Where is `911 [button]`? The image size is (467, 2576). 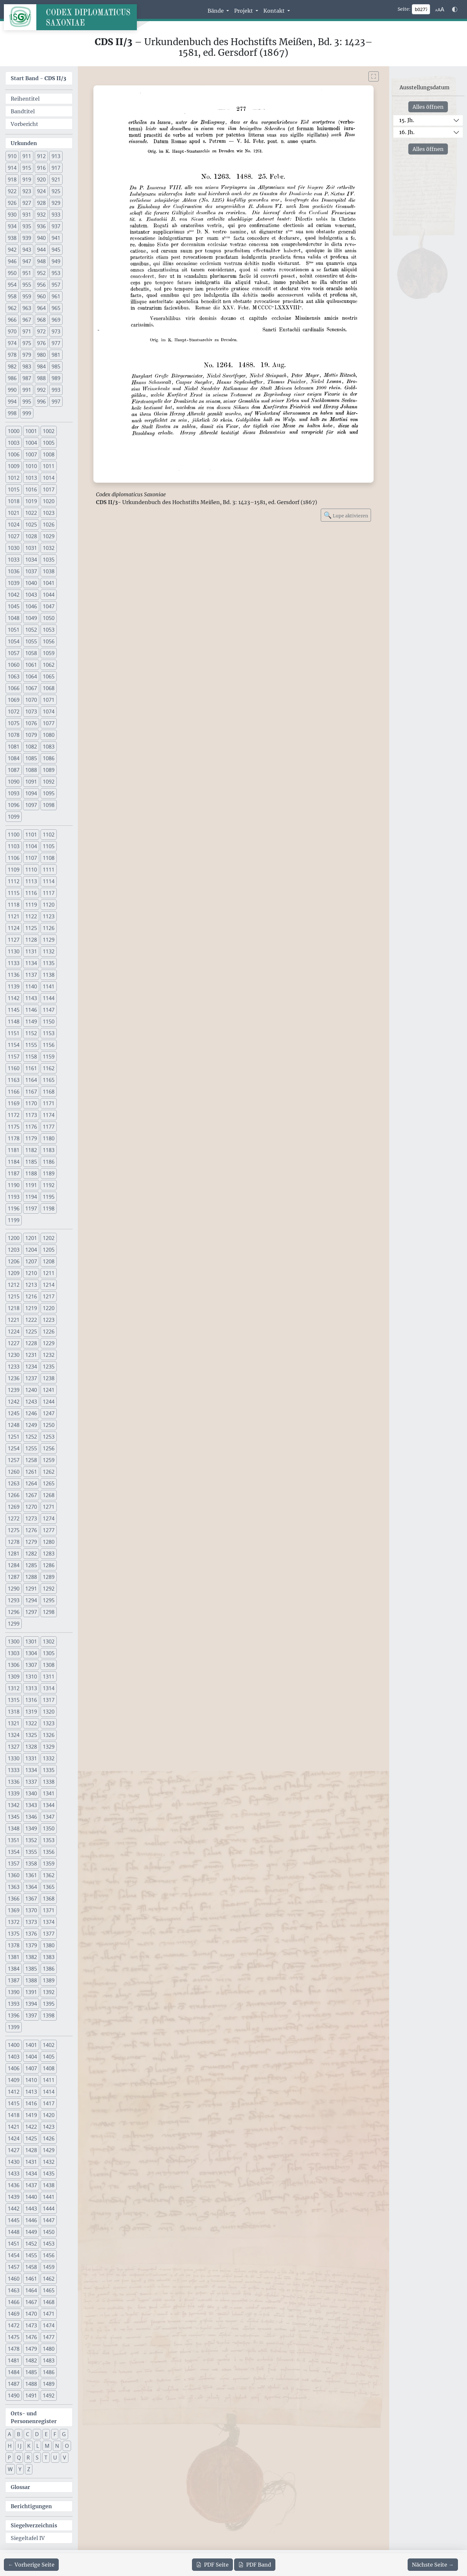
911 [button] is located at coordinates (26, 156).